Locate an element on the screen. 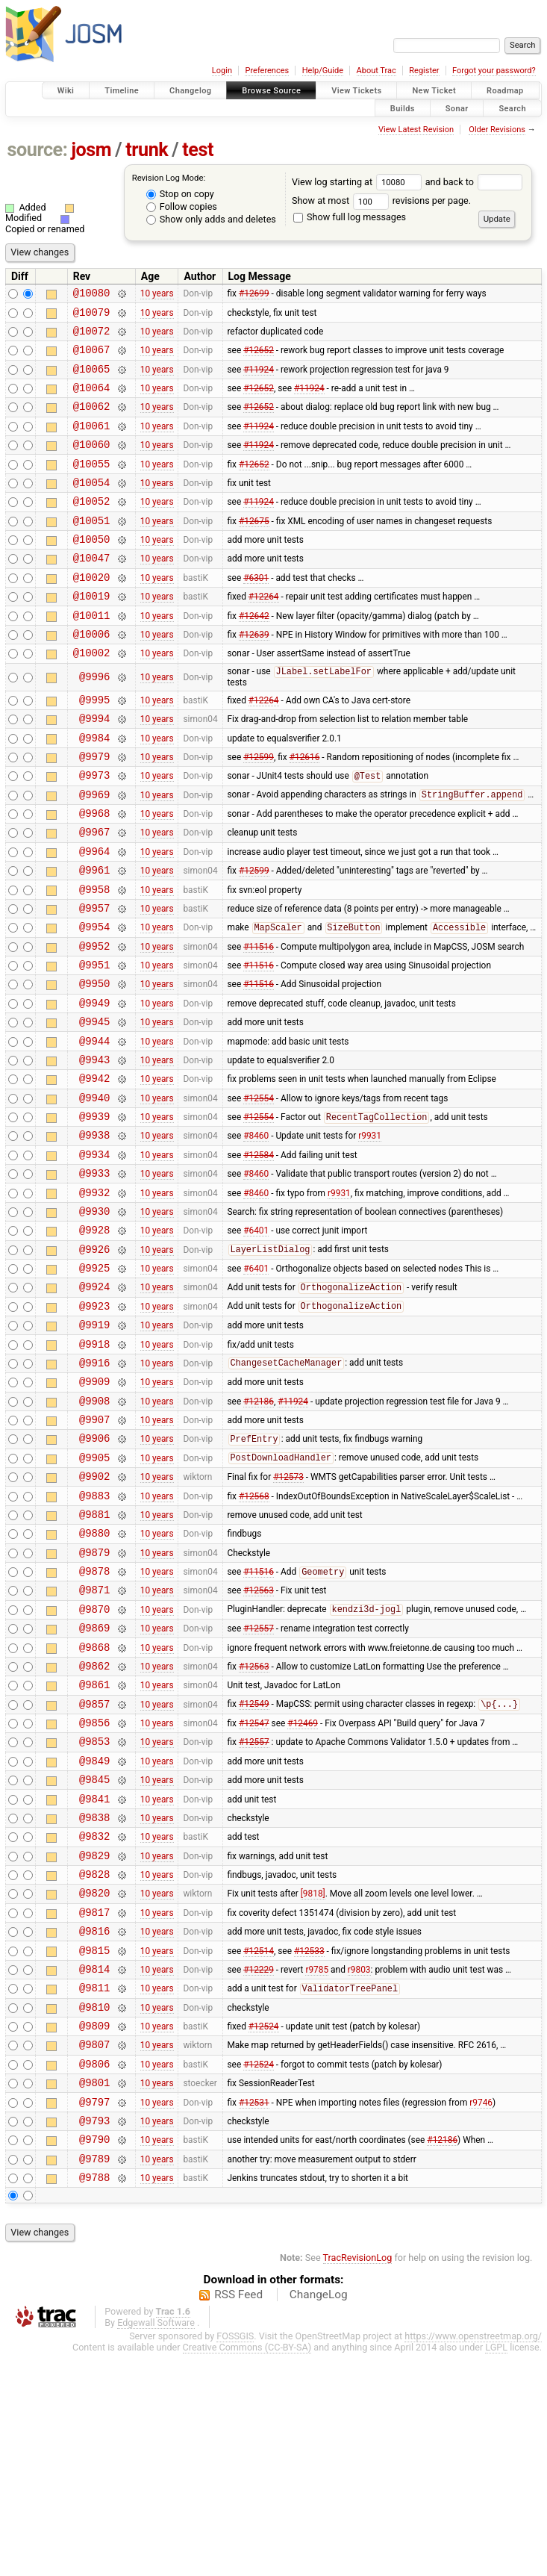  Stop on copy is located at coordinates (180, 193).